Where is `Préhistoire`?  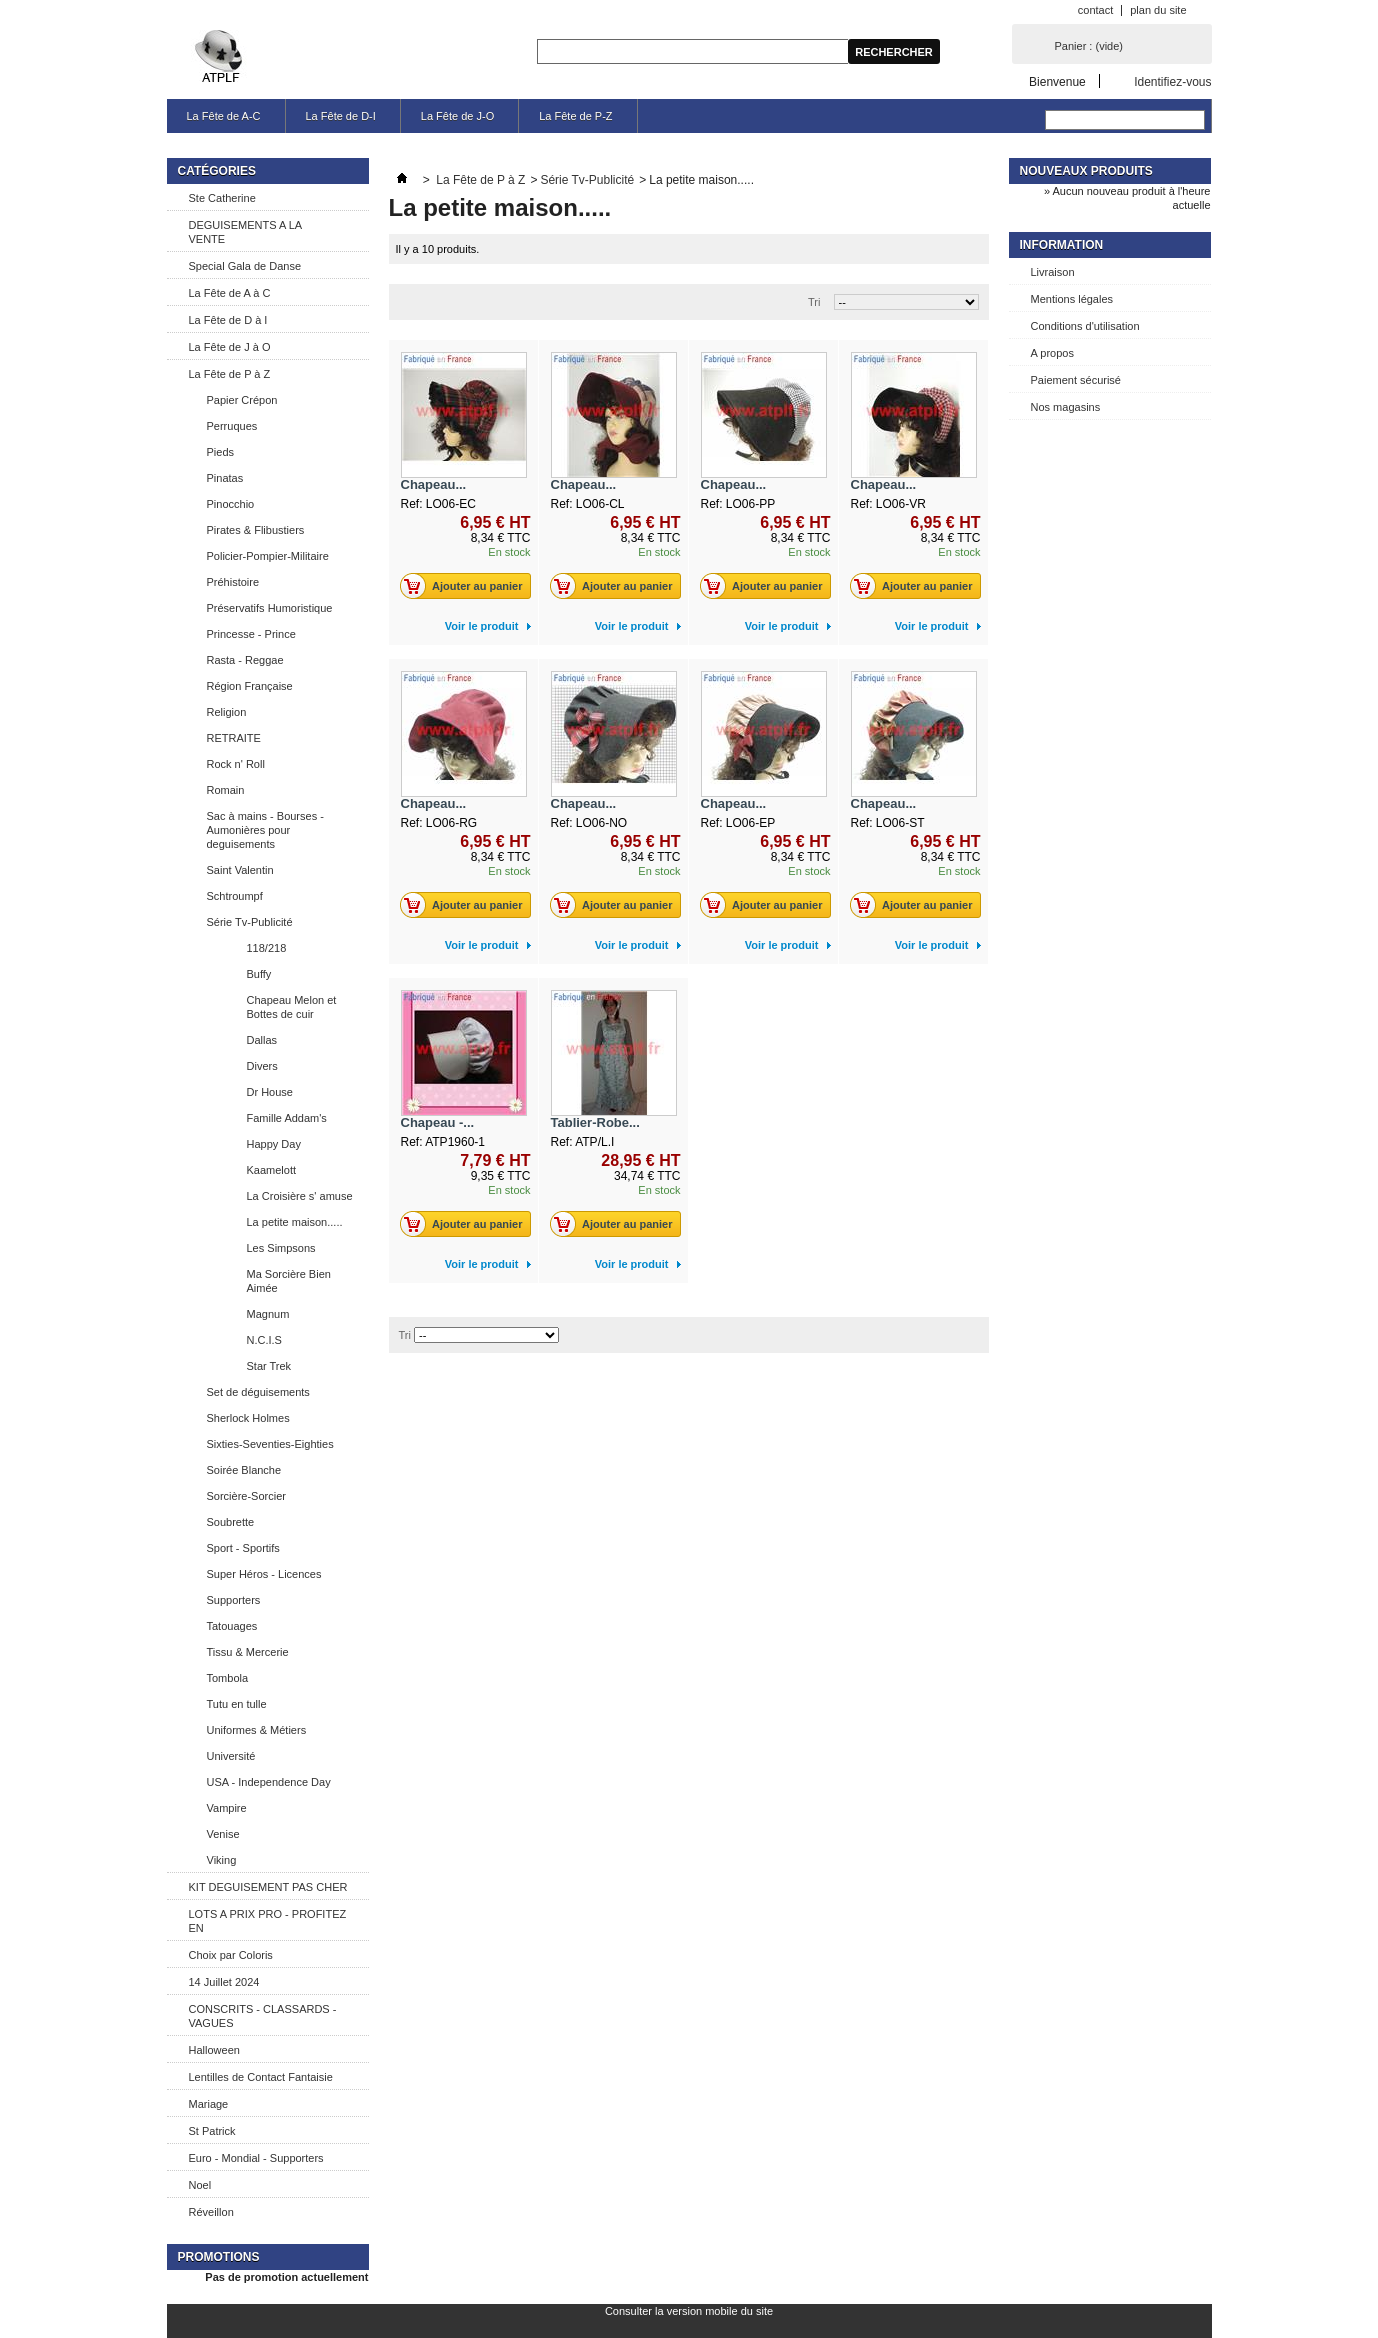
Préhistoire is located at coordinates (233, 582).